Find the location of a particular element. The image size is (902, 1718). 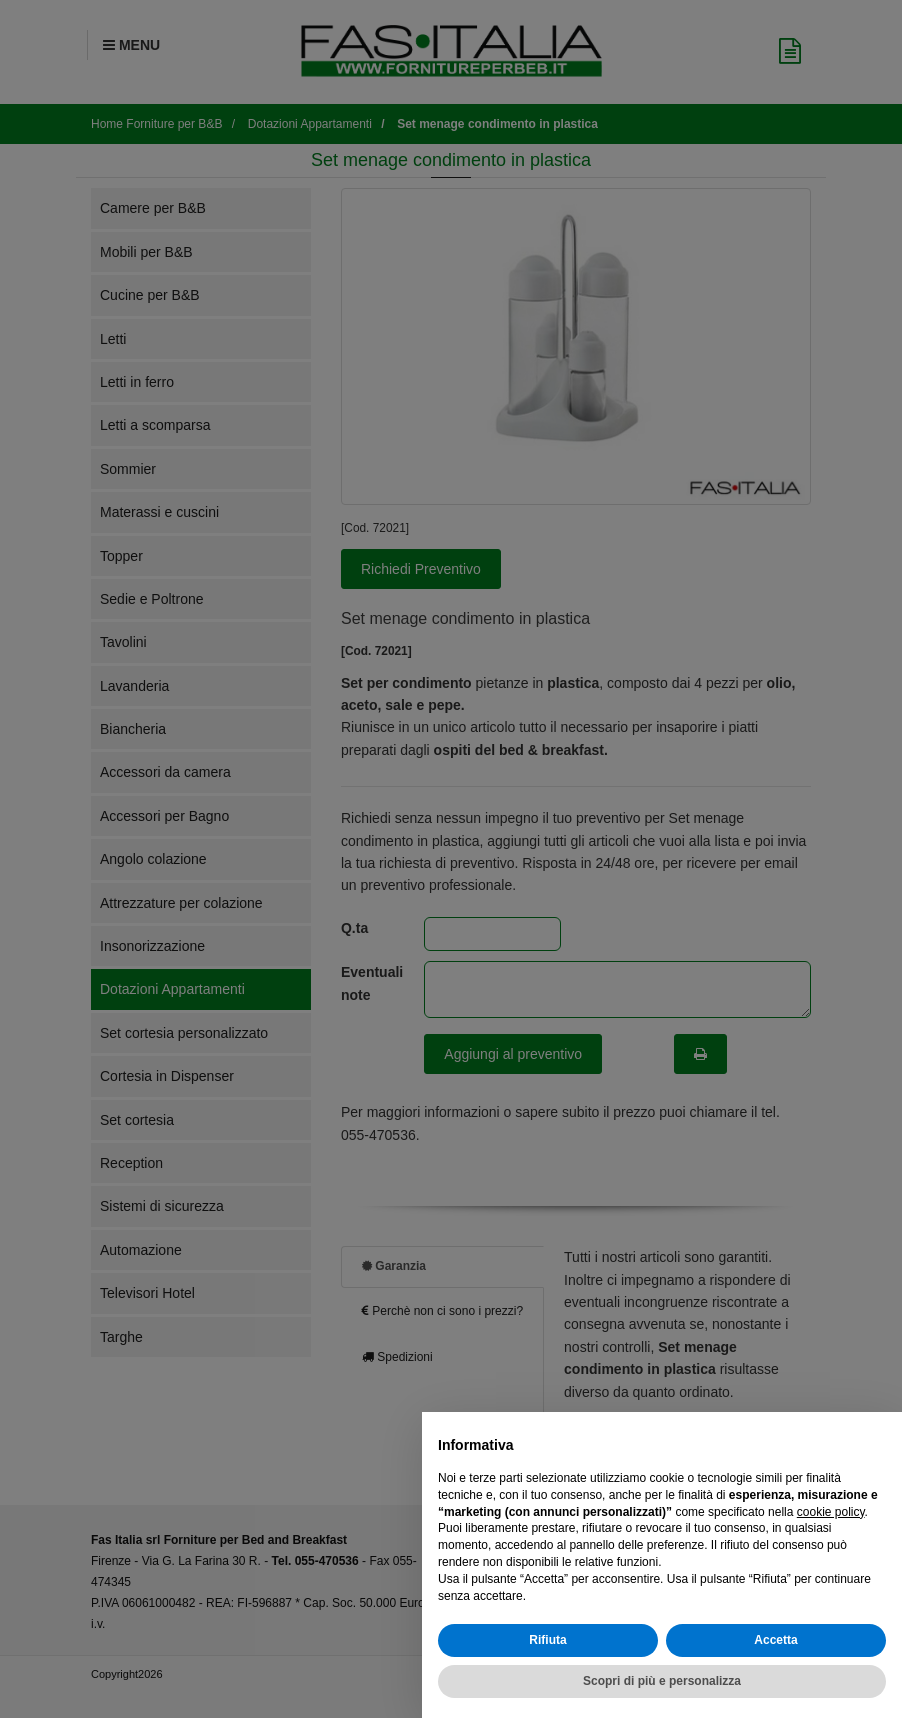

Scopri di più e personalizza [button] is located at coordinates (662, 1681).